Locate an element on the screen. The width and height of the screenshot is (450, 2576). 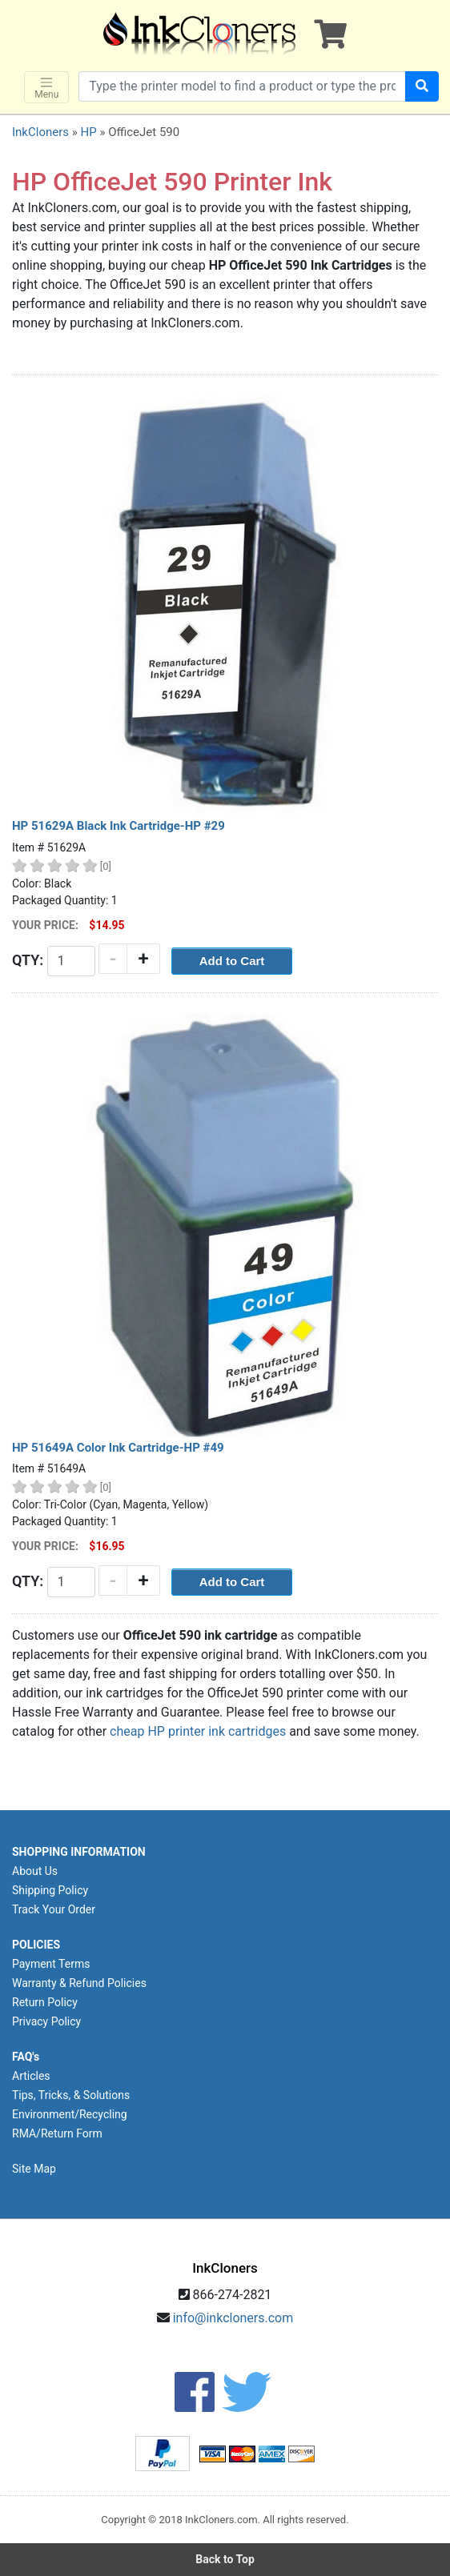
Site Map is located at coordinates (34, 2168).